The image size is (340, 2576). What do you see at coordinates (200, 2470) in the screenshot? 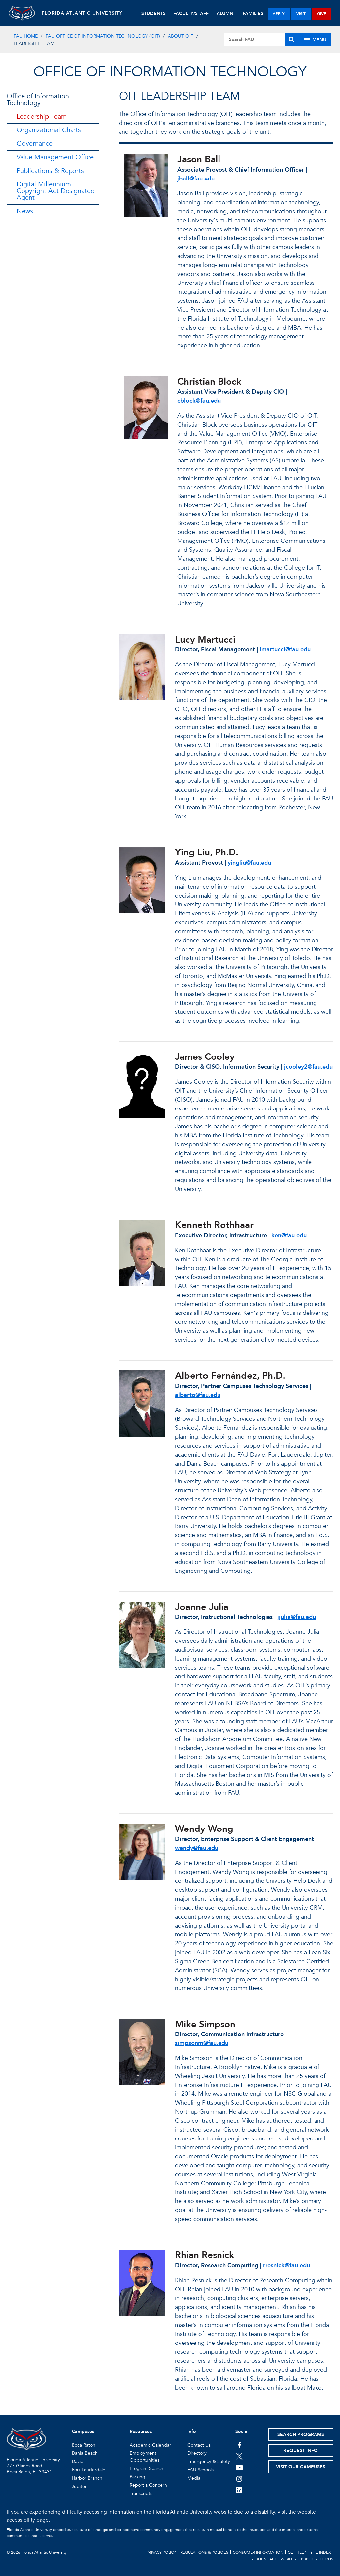
I see `FAU Schools` at bounding box center [200, 2470].